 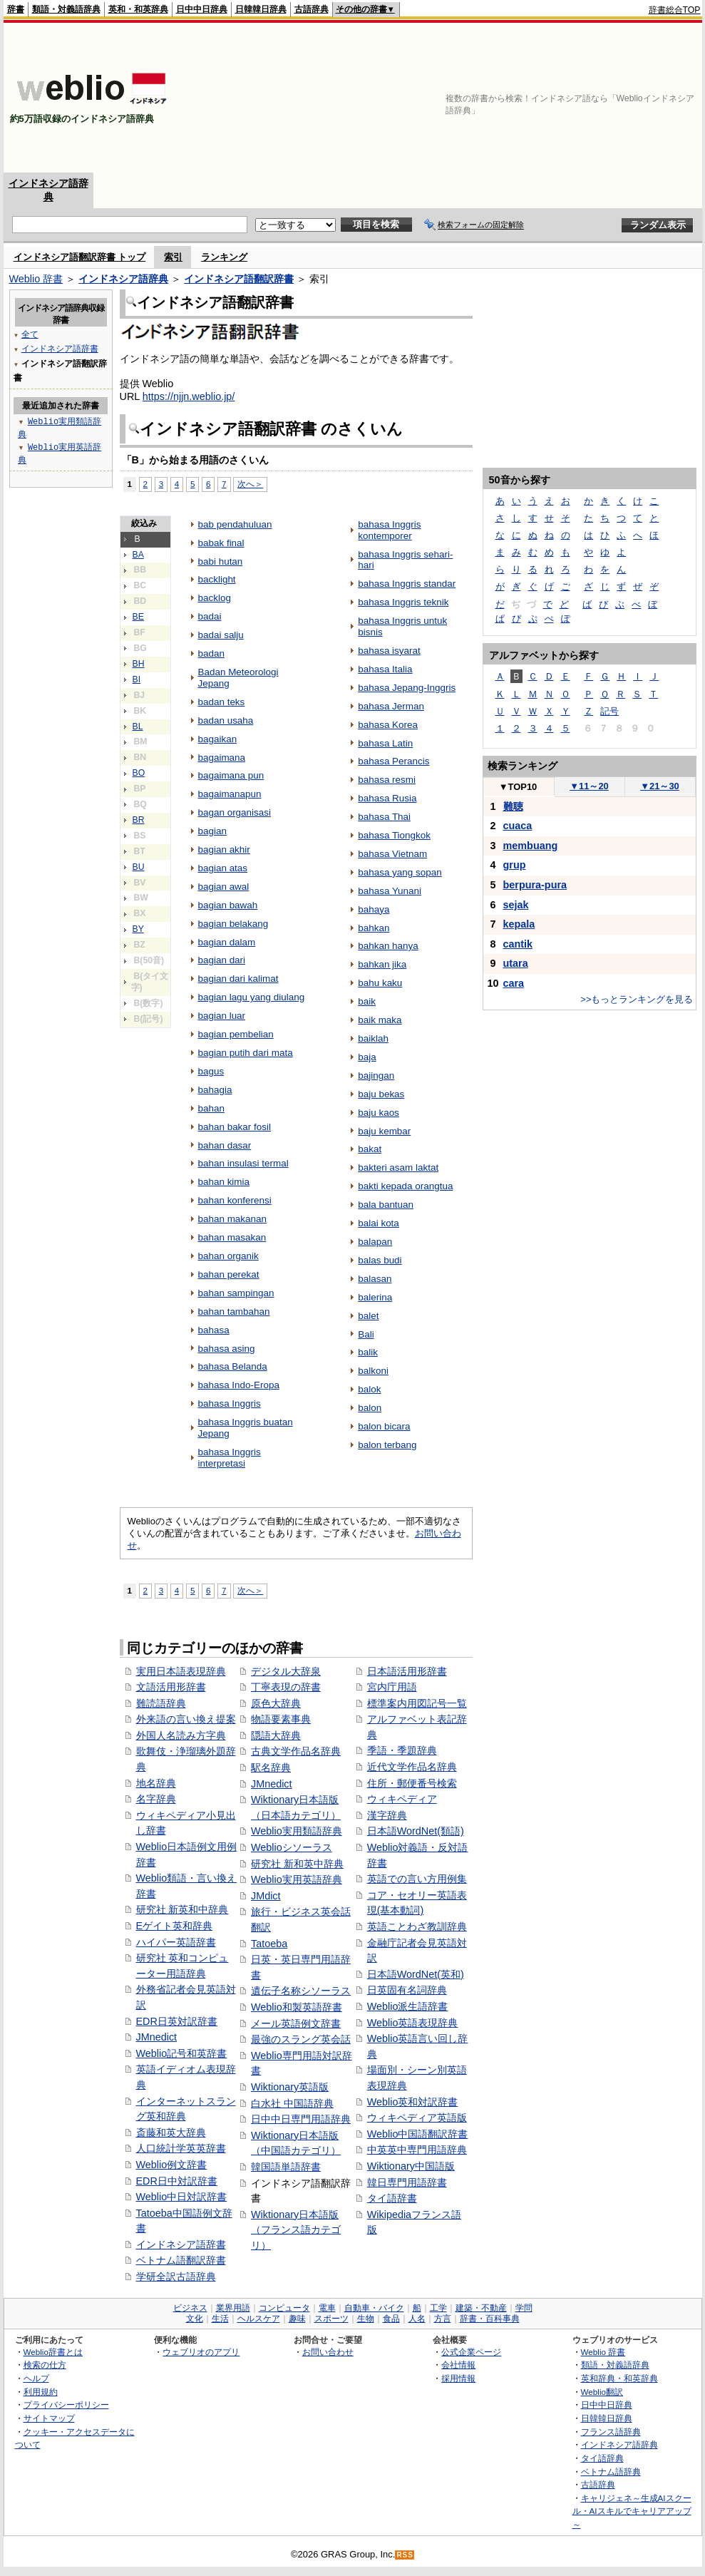 I want to click on bahkan, so click(x=373, y=928).